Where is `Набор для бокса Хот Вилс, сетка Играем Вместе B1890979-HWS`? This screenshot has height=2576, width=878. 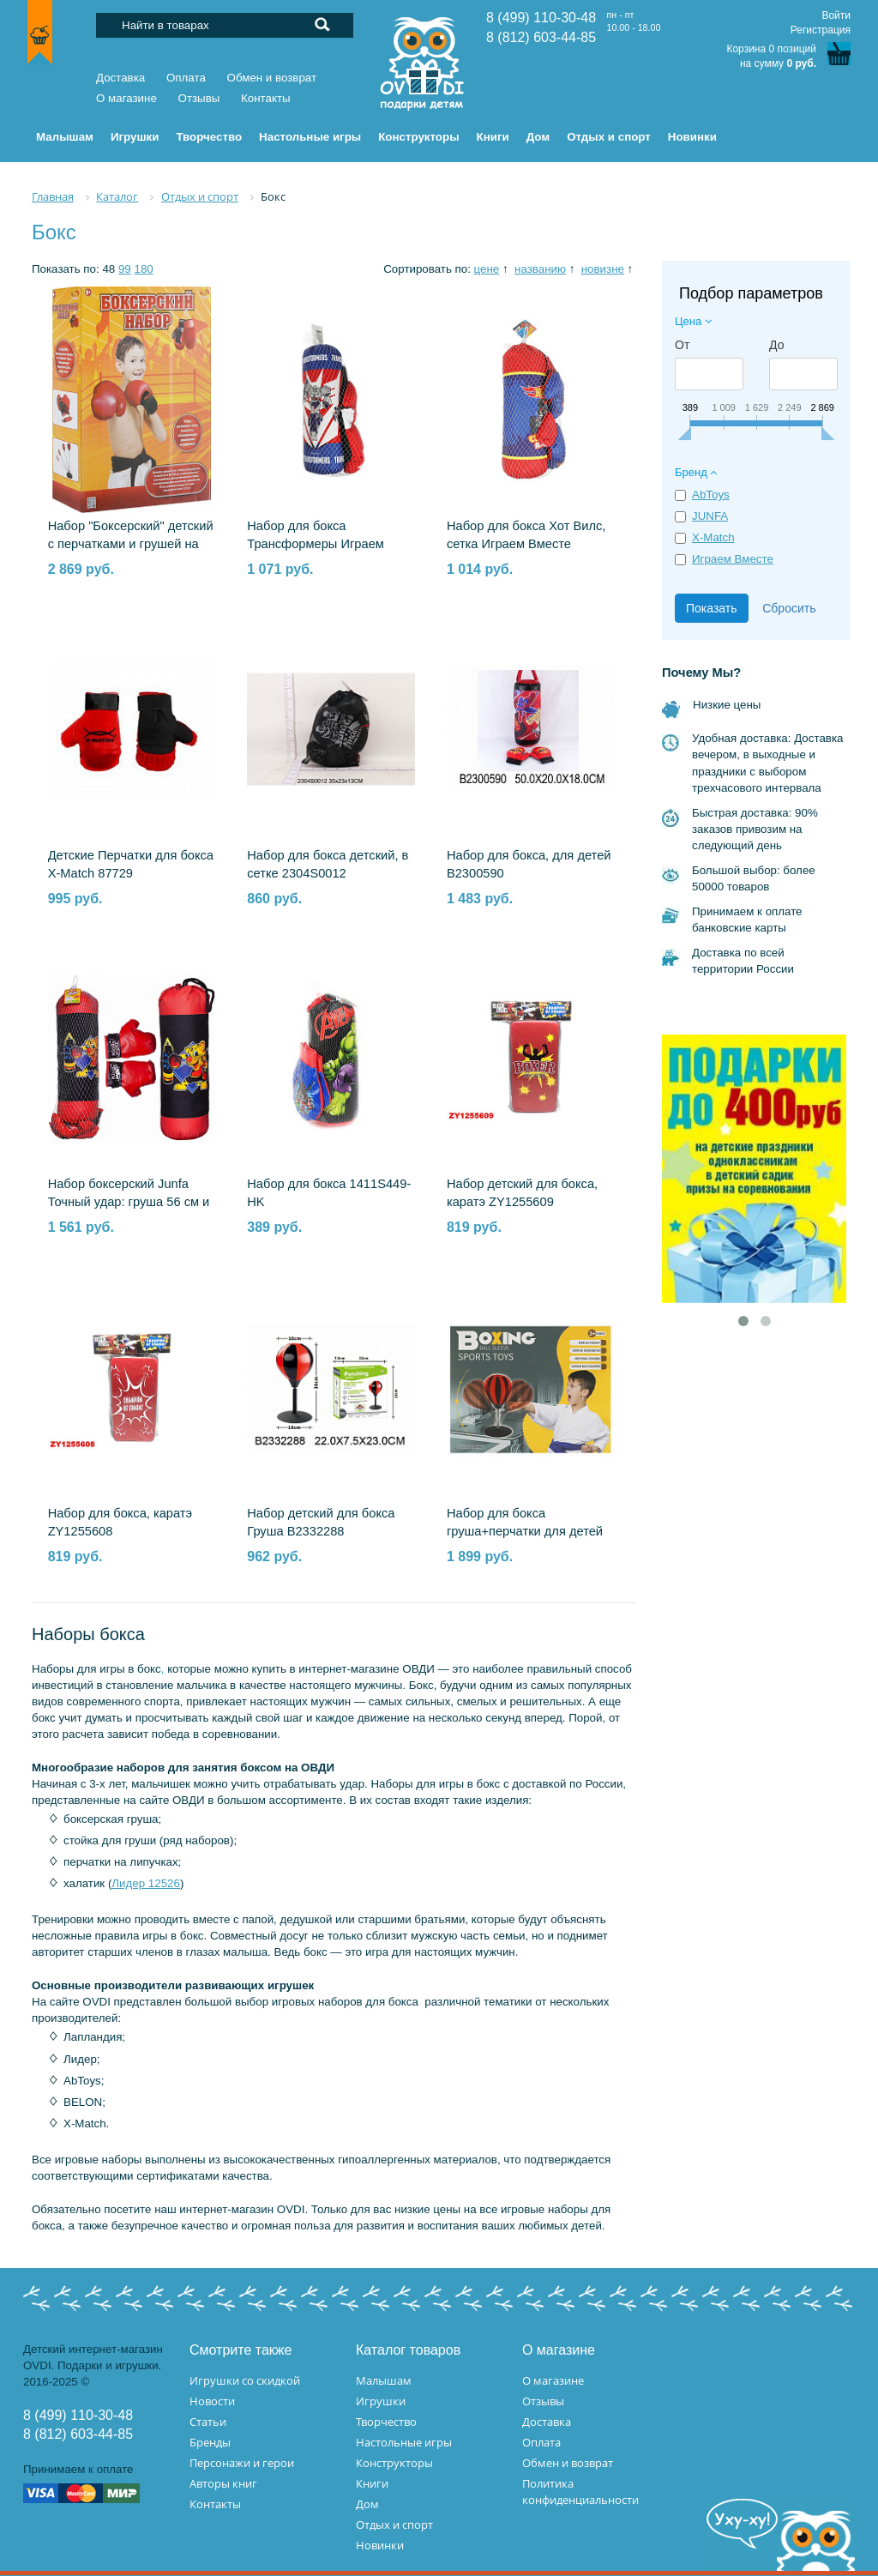
Набор для бокса Хот Вилс, сетка Играем Вместе B1890979-HWS is located at coordinates (526, 544).